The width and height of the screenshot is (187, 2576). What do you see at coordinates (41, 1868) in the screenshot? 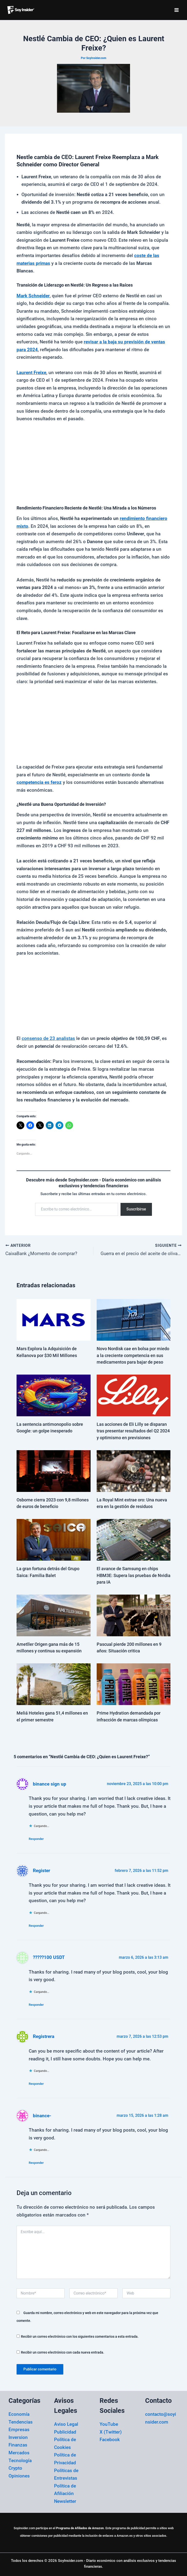
I see `Register` at bounding box center [41, 1868].